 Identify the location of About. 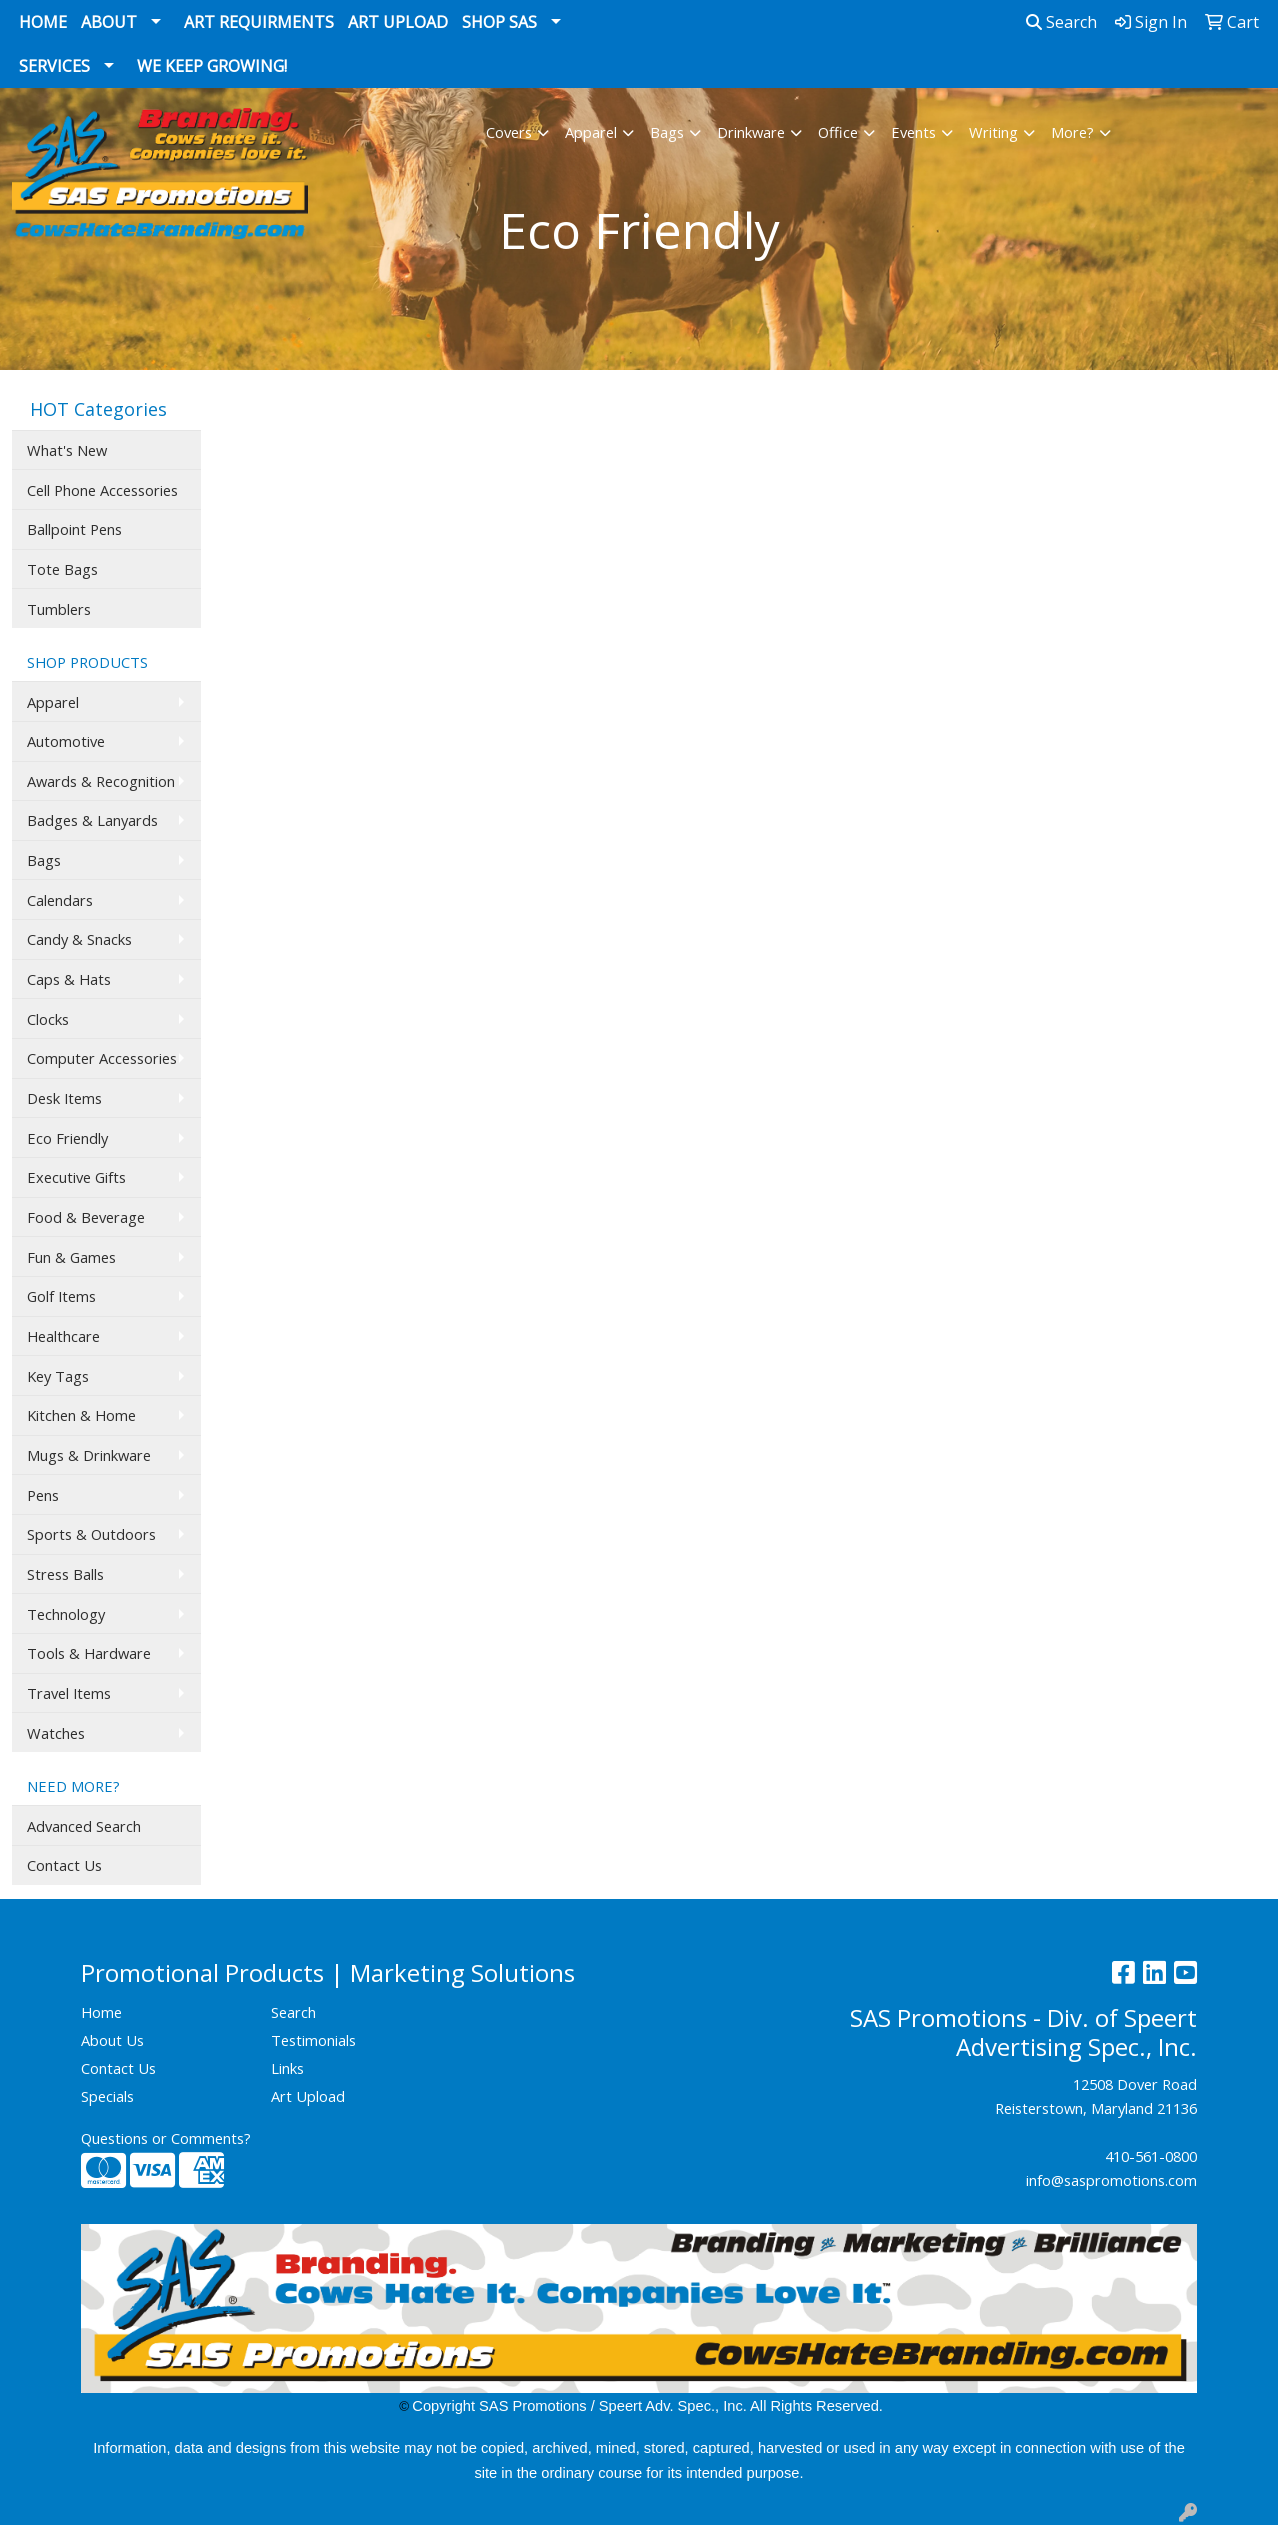
(109, 22).